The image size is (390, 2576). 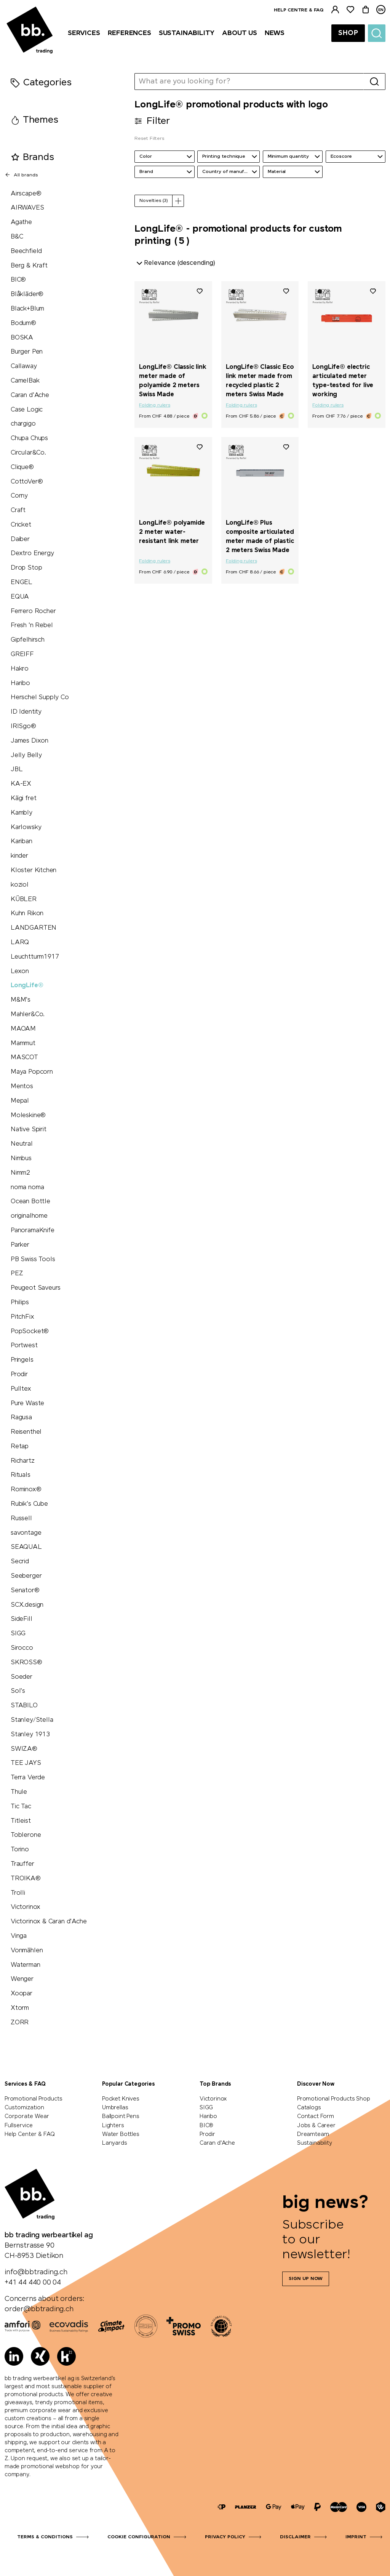 What do you see at coordinates (27, 985) in the screenshot?
I see `LongLife®` at bounding box center [27, 985].